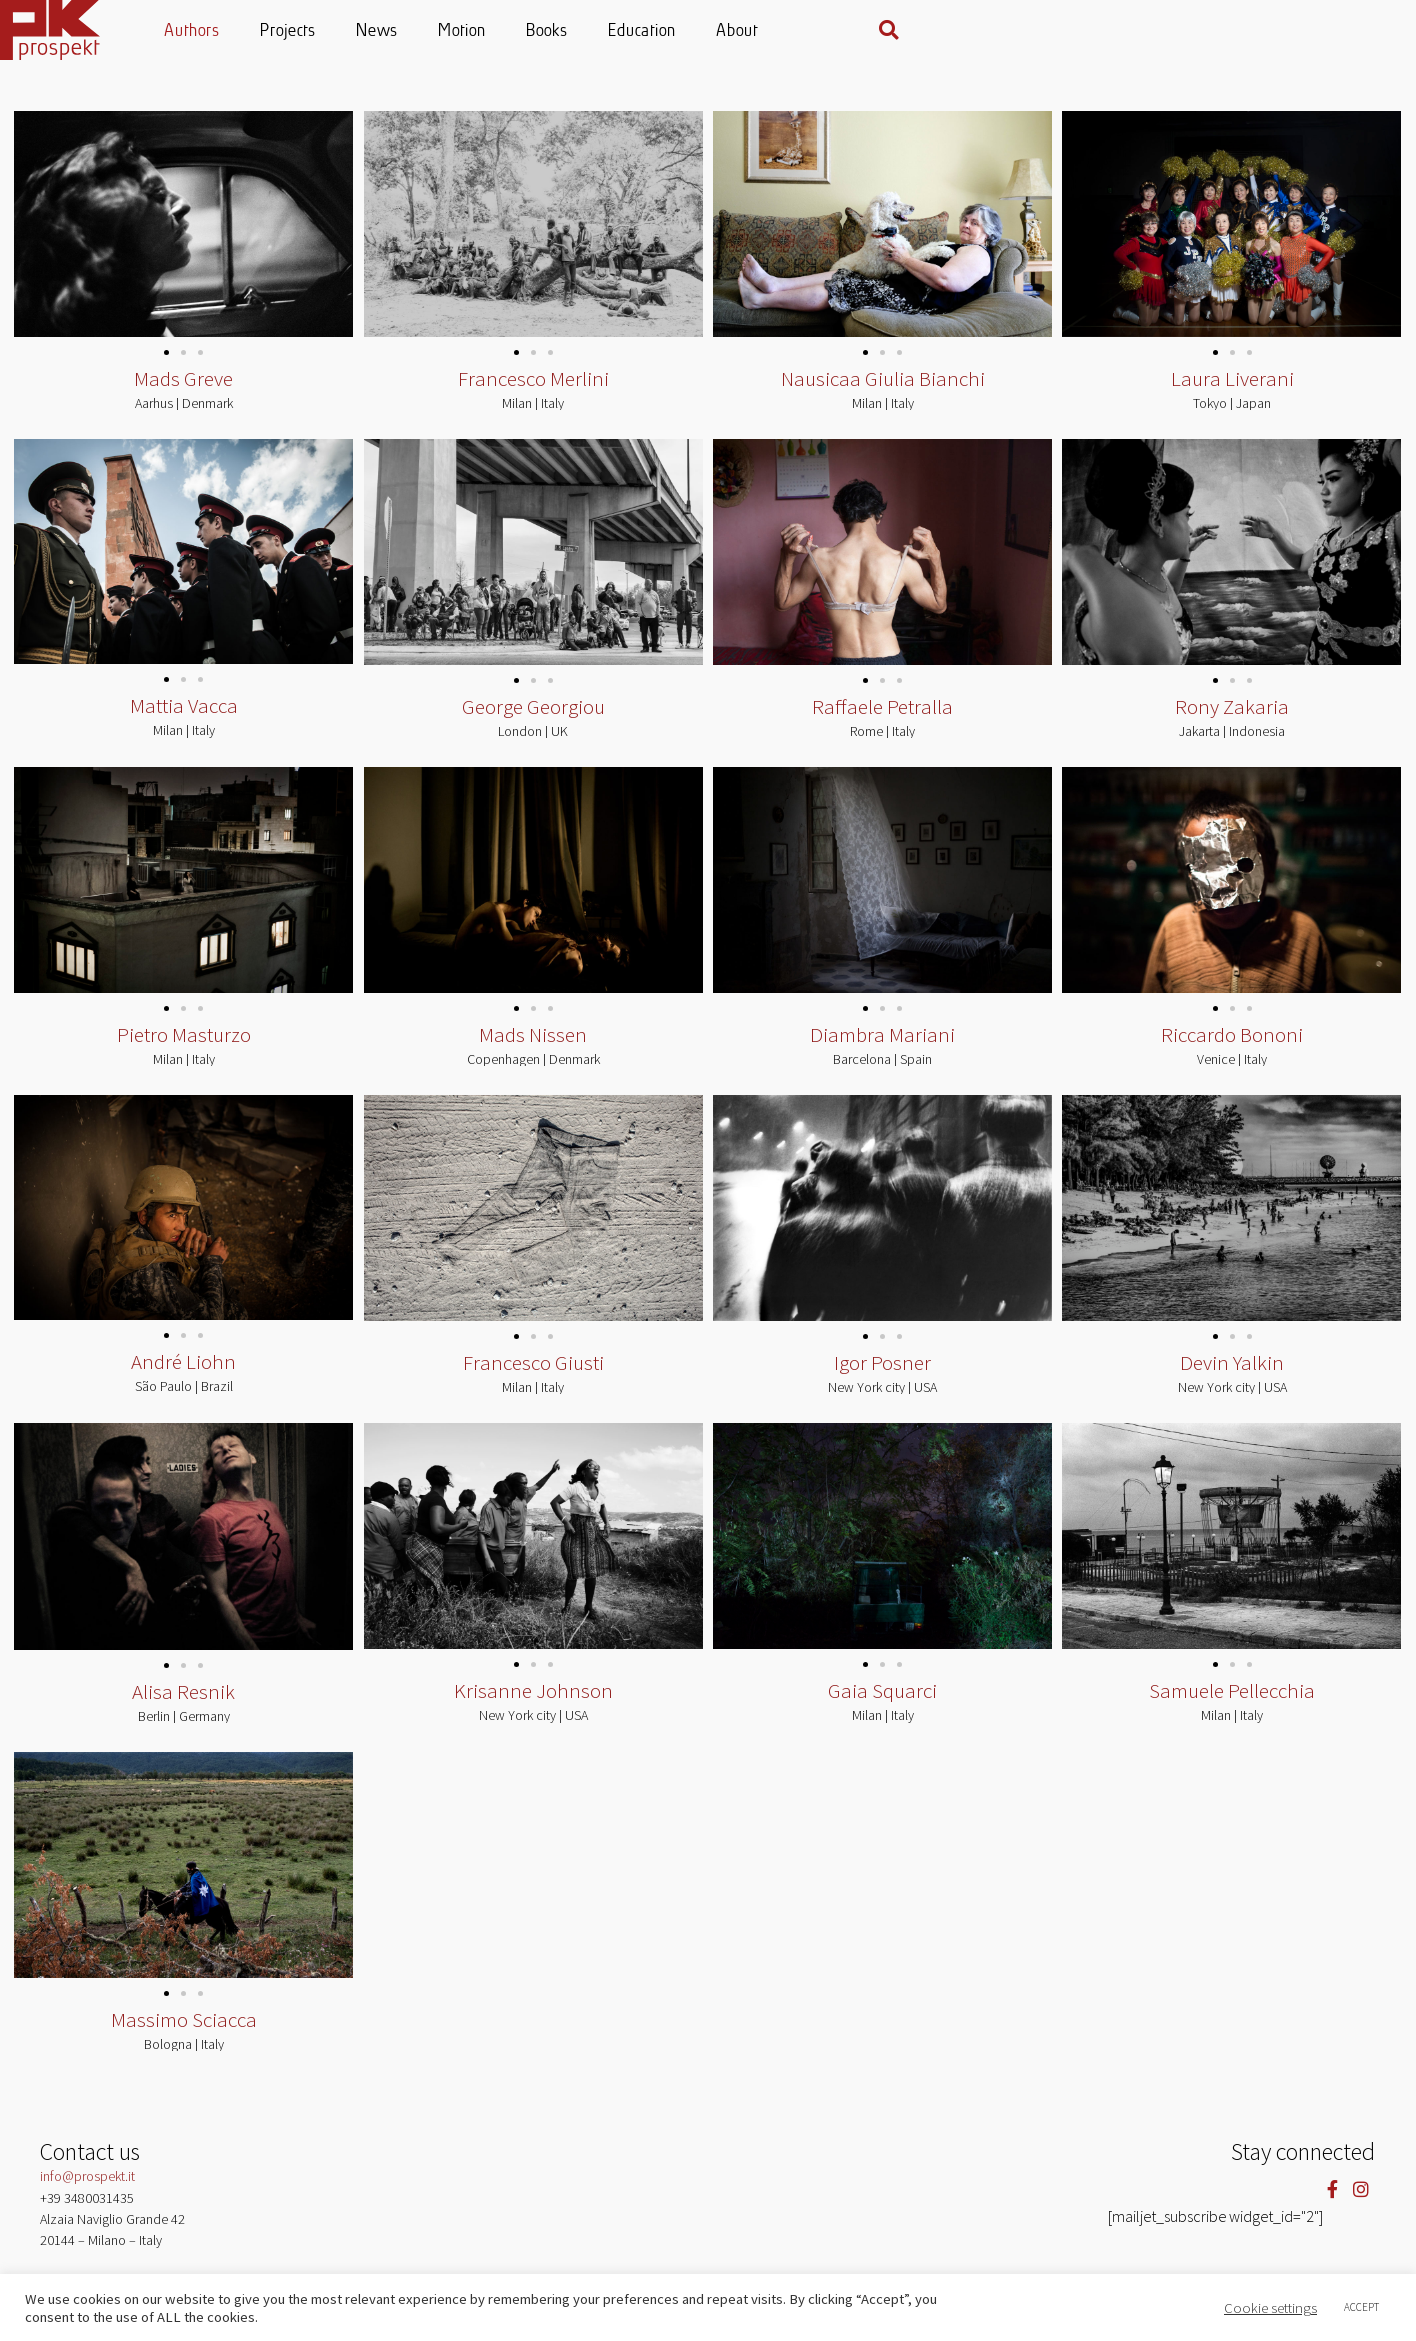 The width and height of the screenshot is (1416, 2341). What do you see at coordinates (882, 1704) in the screenshot?
I see `Gaia Squarci` at bounding box center [882, 1704].